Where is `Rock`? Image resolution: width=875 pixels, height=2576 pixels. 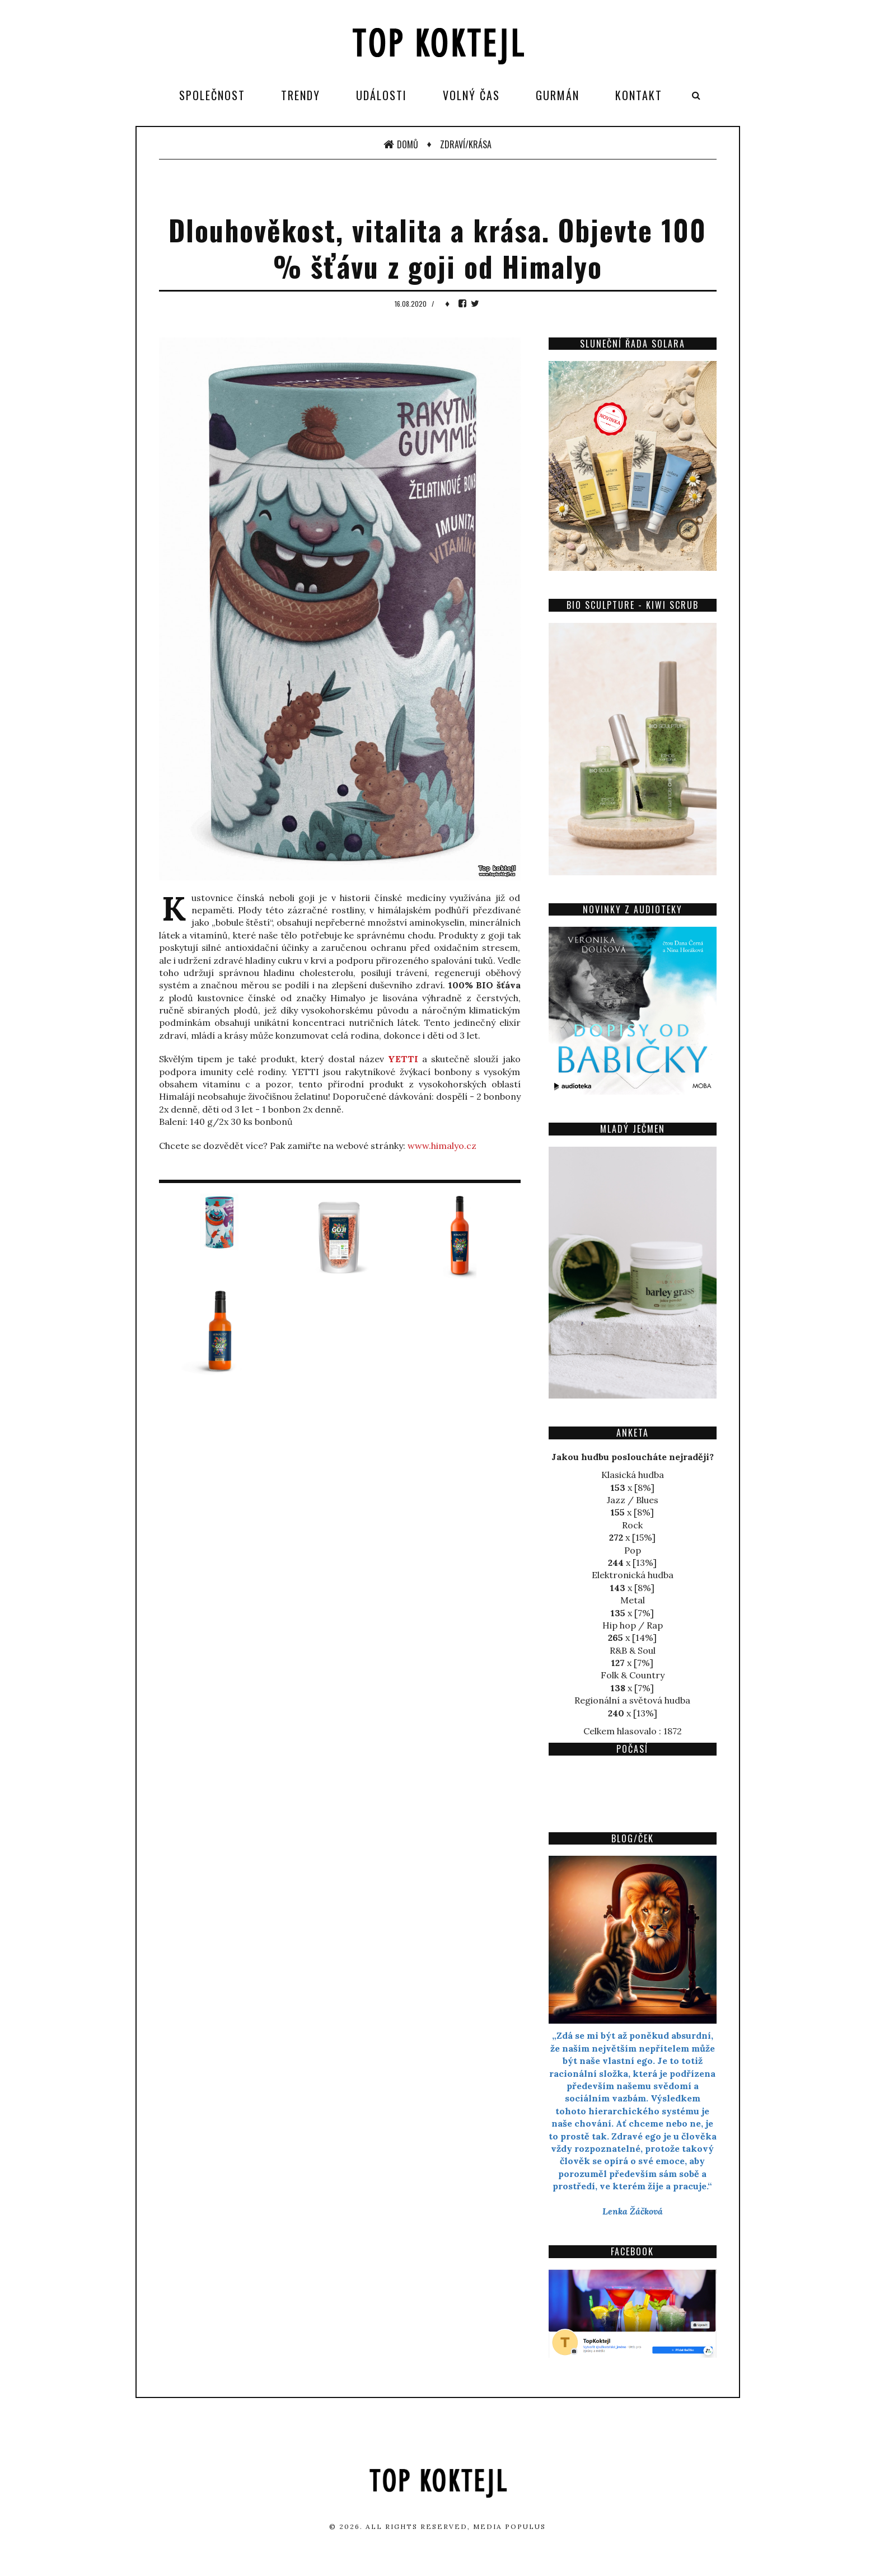 Rock is located at coordinates (632, 1525).